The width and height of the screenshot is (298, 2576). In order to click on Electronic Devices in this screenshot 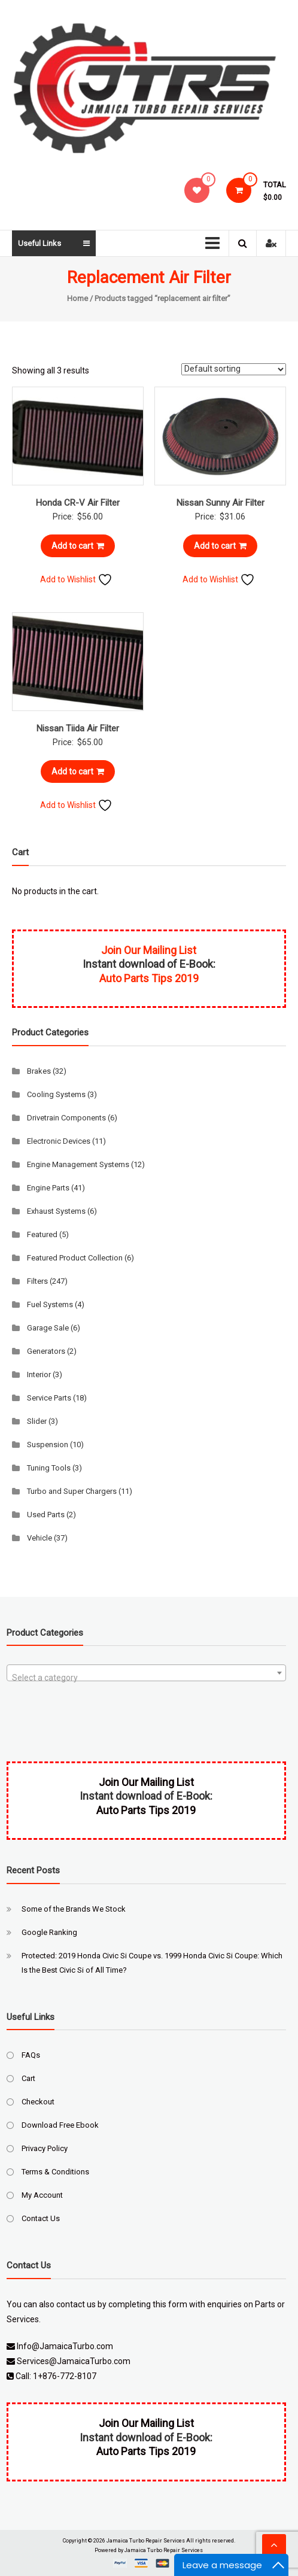, I will do `click(58, 1141)`.